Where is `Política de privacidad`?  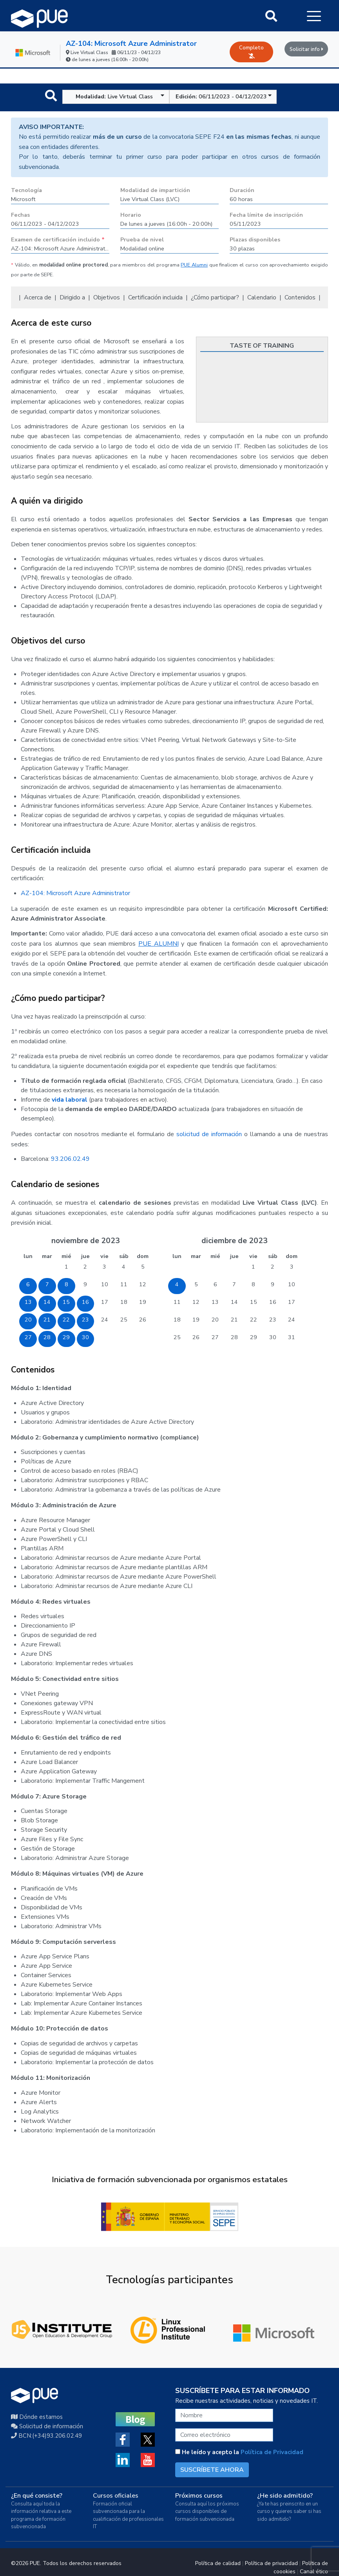 Política de privacidad is located at coordinates (271, 2563).